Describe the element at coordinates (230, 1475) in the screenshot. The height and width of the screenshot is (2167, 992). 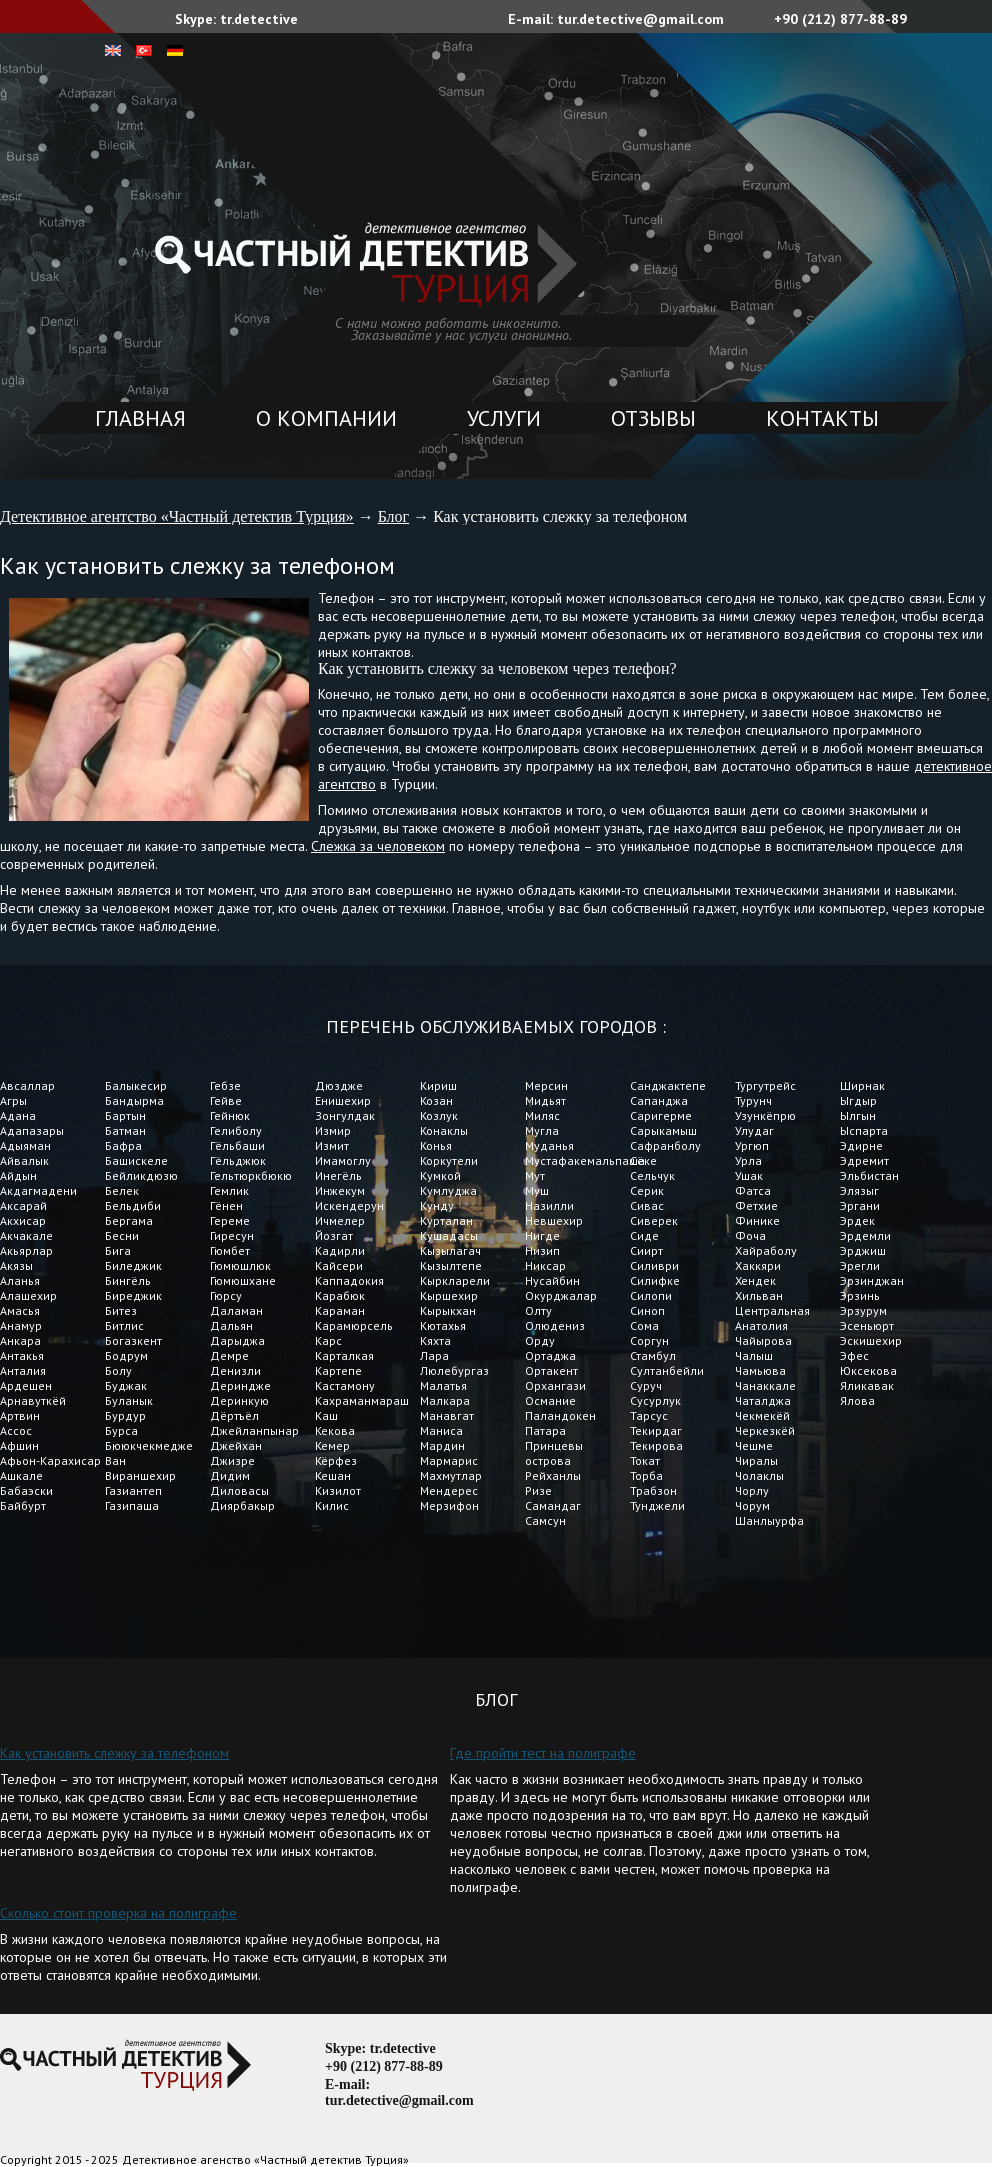
I see `Дидим` at that location.